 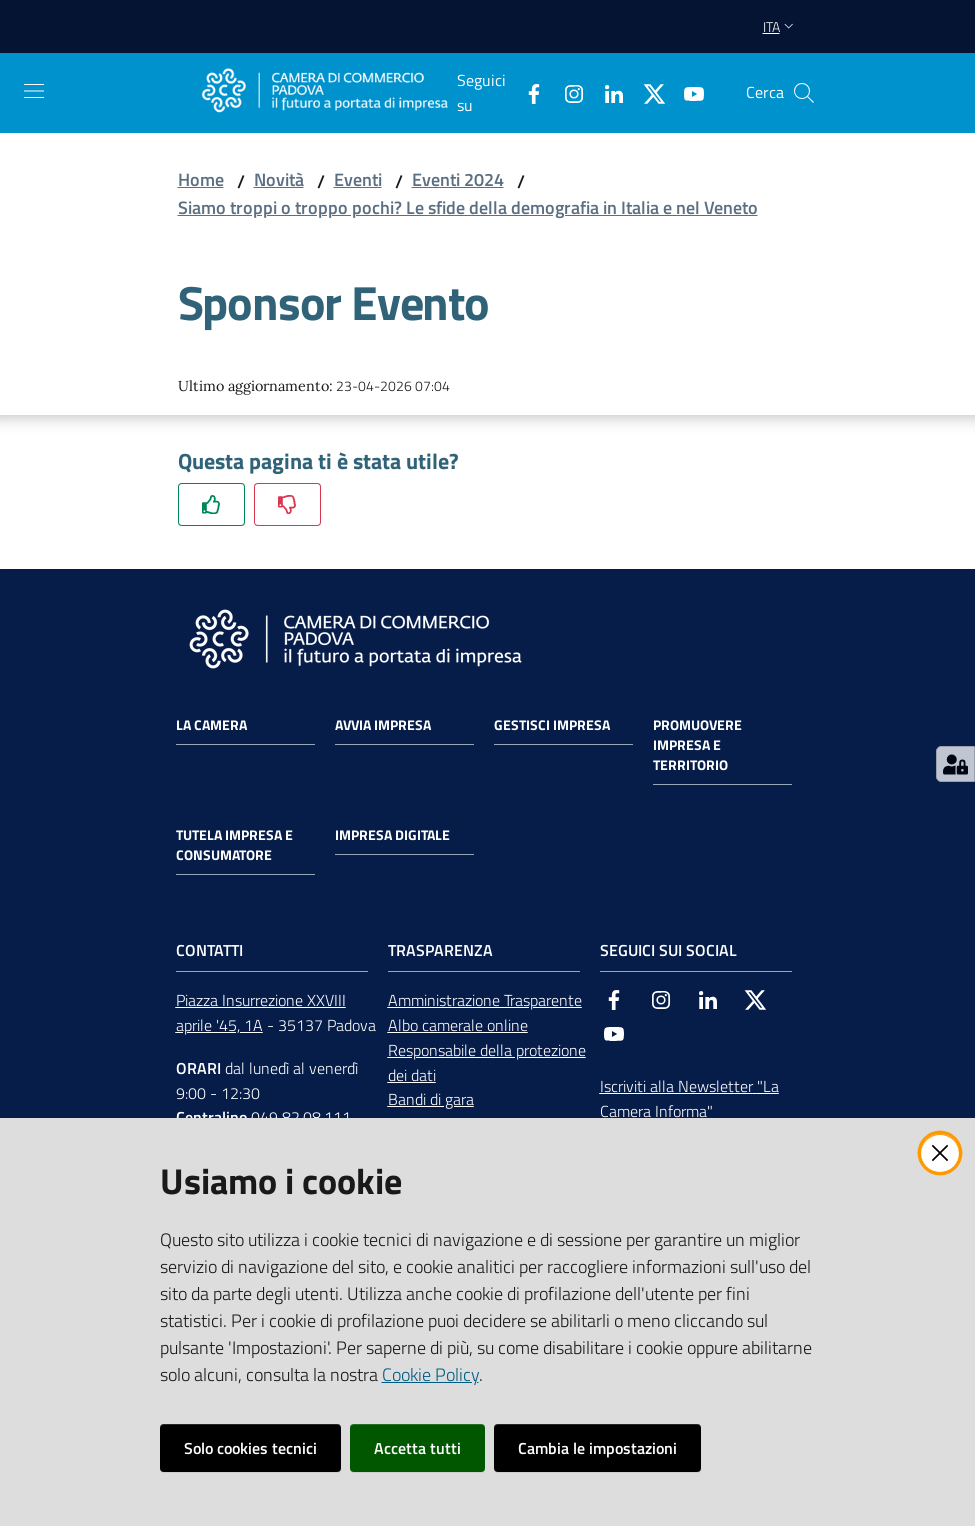 I want to click on Accetta tutti, so click(x=417, y=1448).